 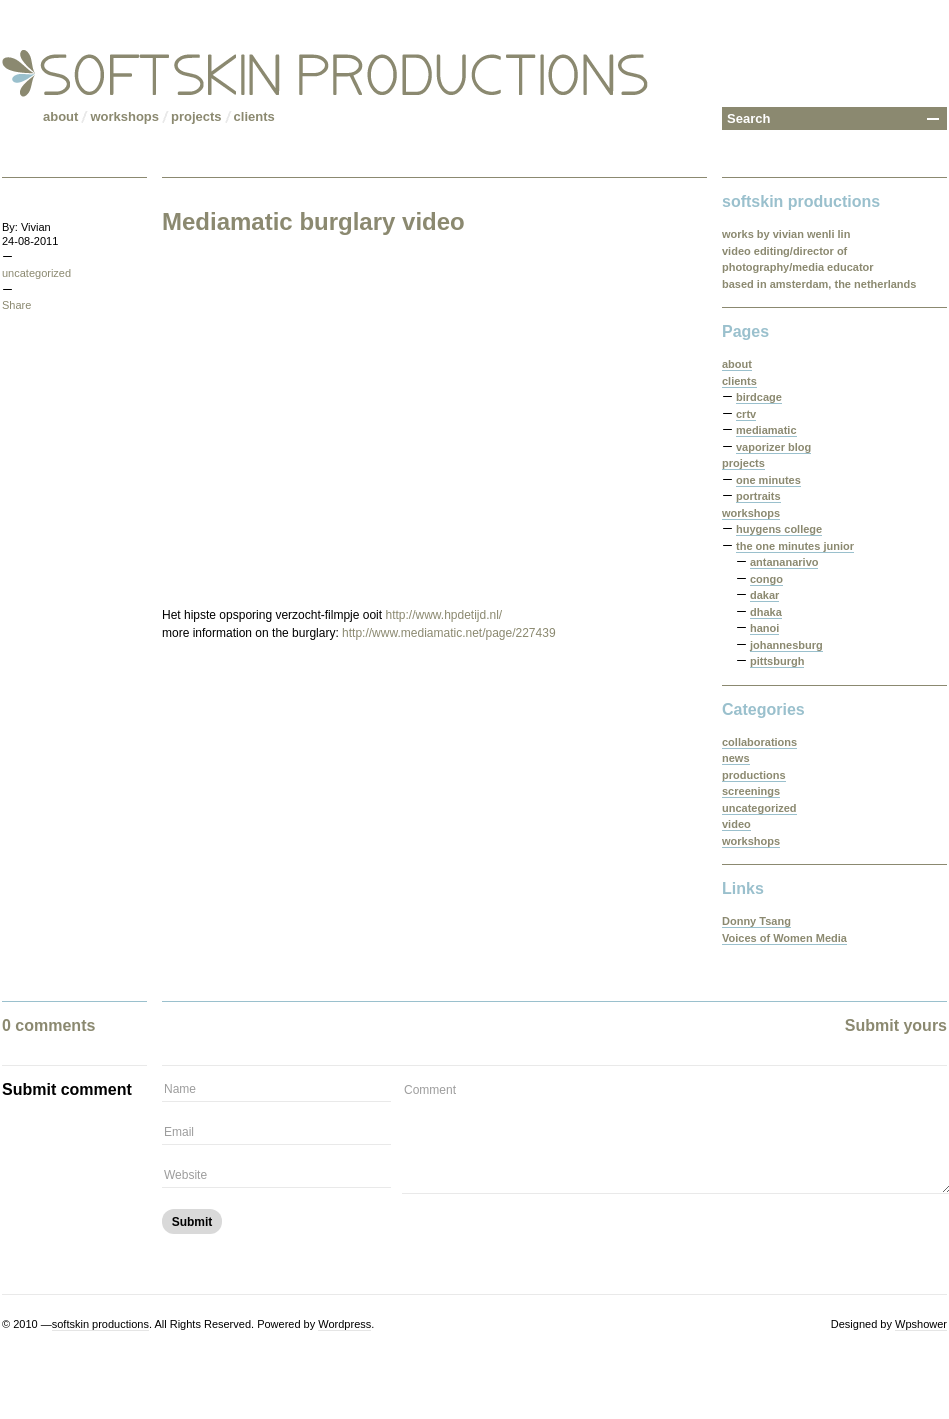 I want to click on Share, so click(x=16, y=305).